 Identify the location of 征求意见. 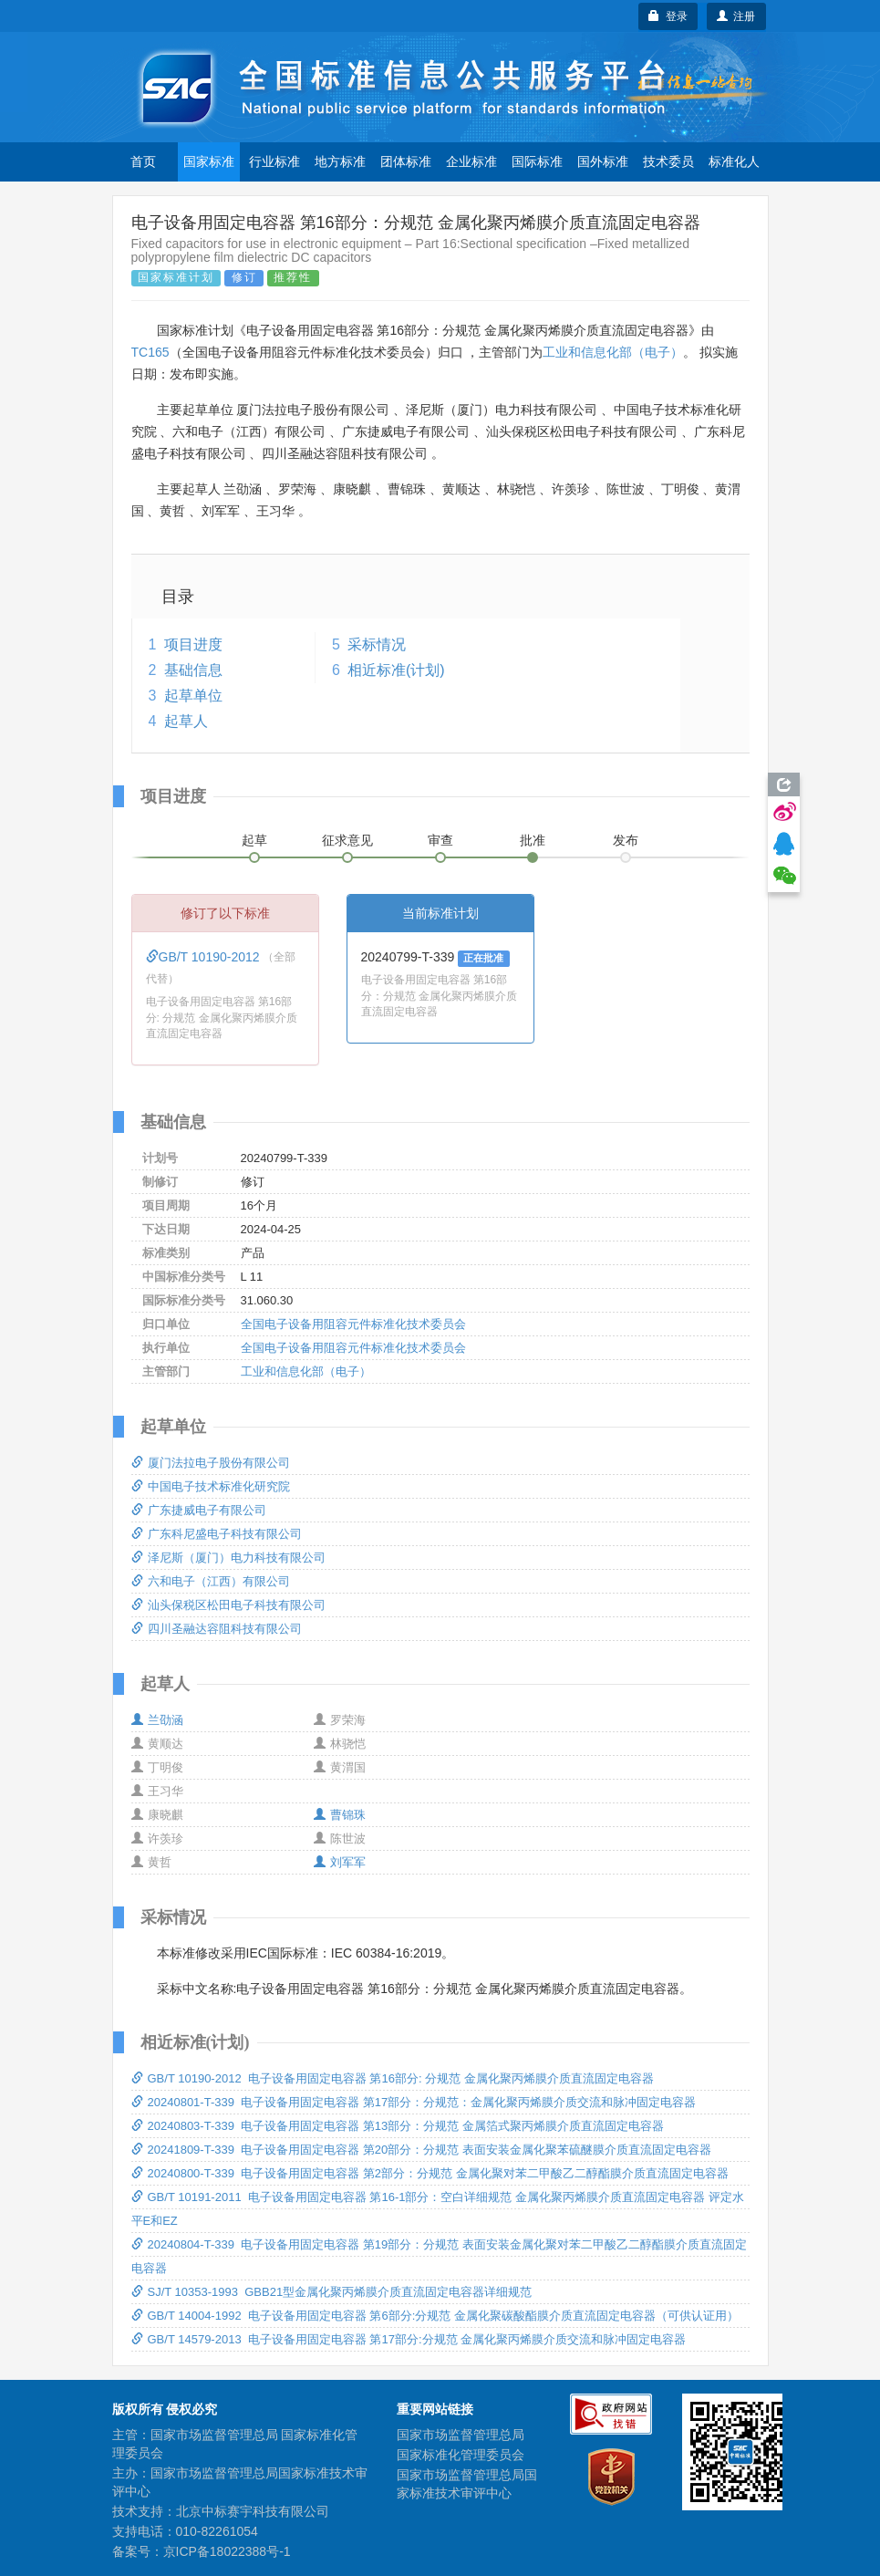
(347, 840).